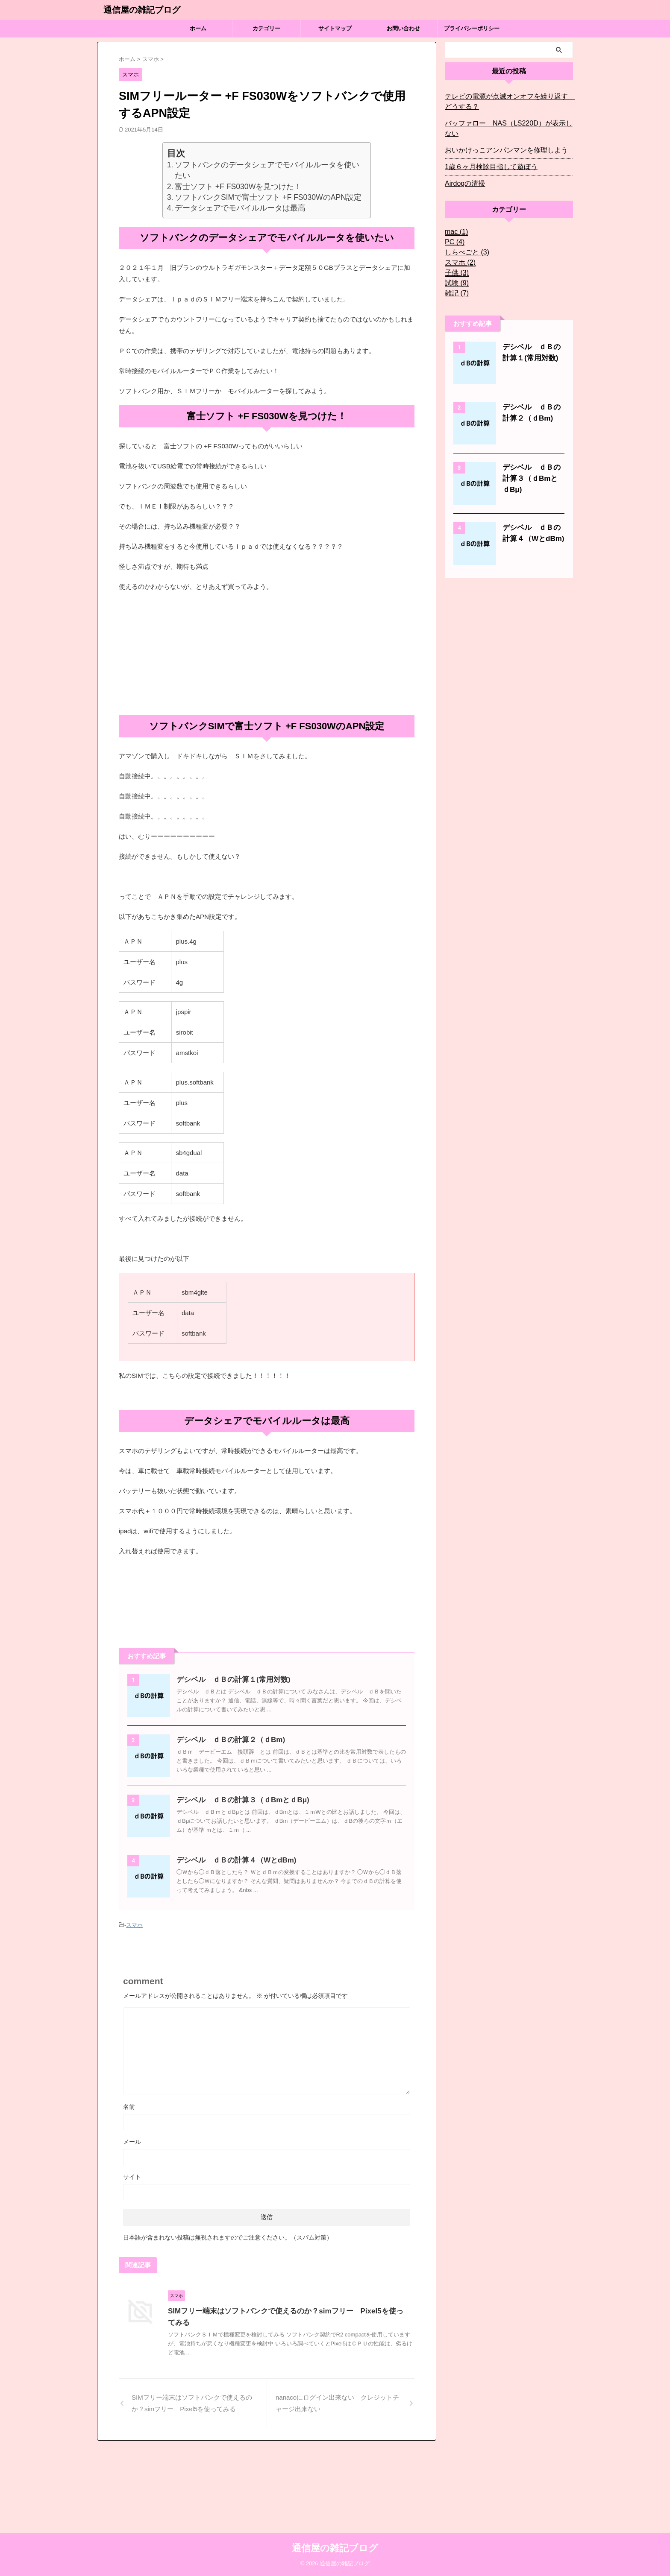 The image size is (670, 2576). What do you see at coordinates (132, 2225) in the screenshot?
I see `メール` at bounding box center [132, 2225].